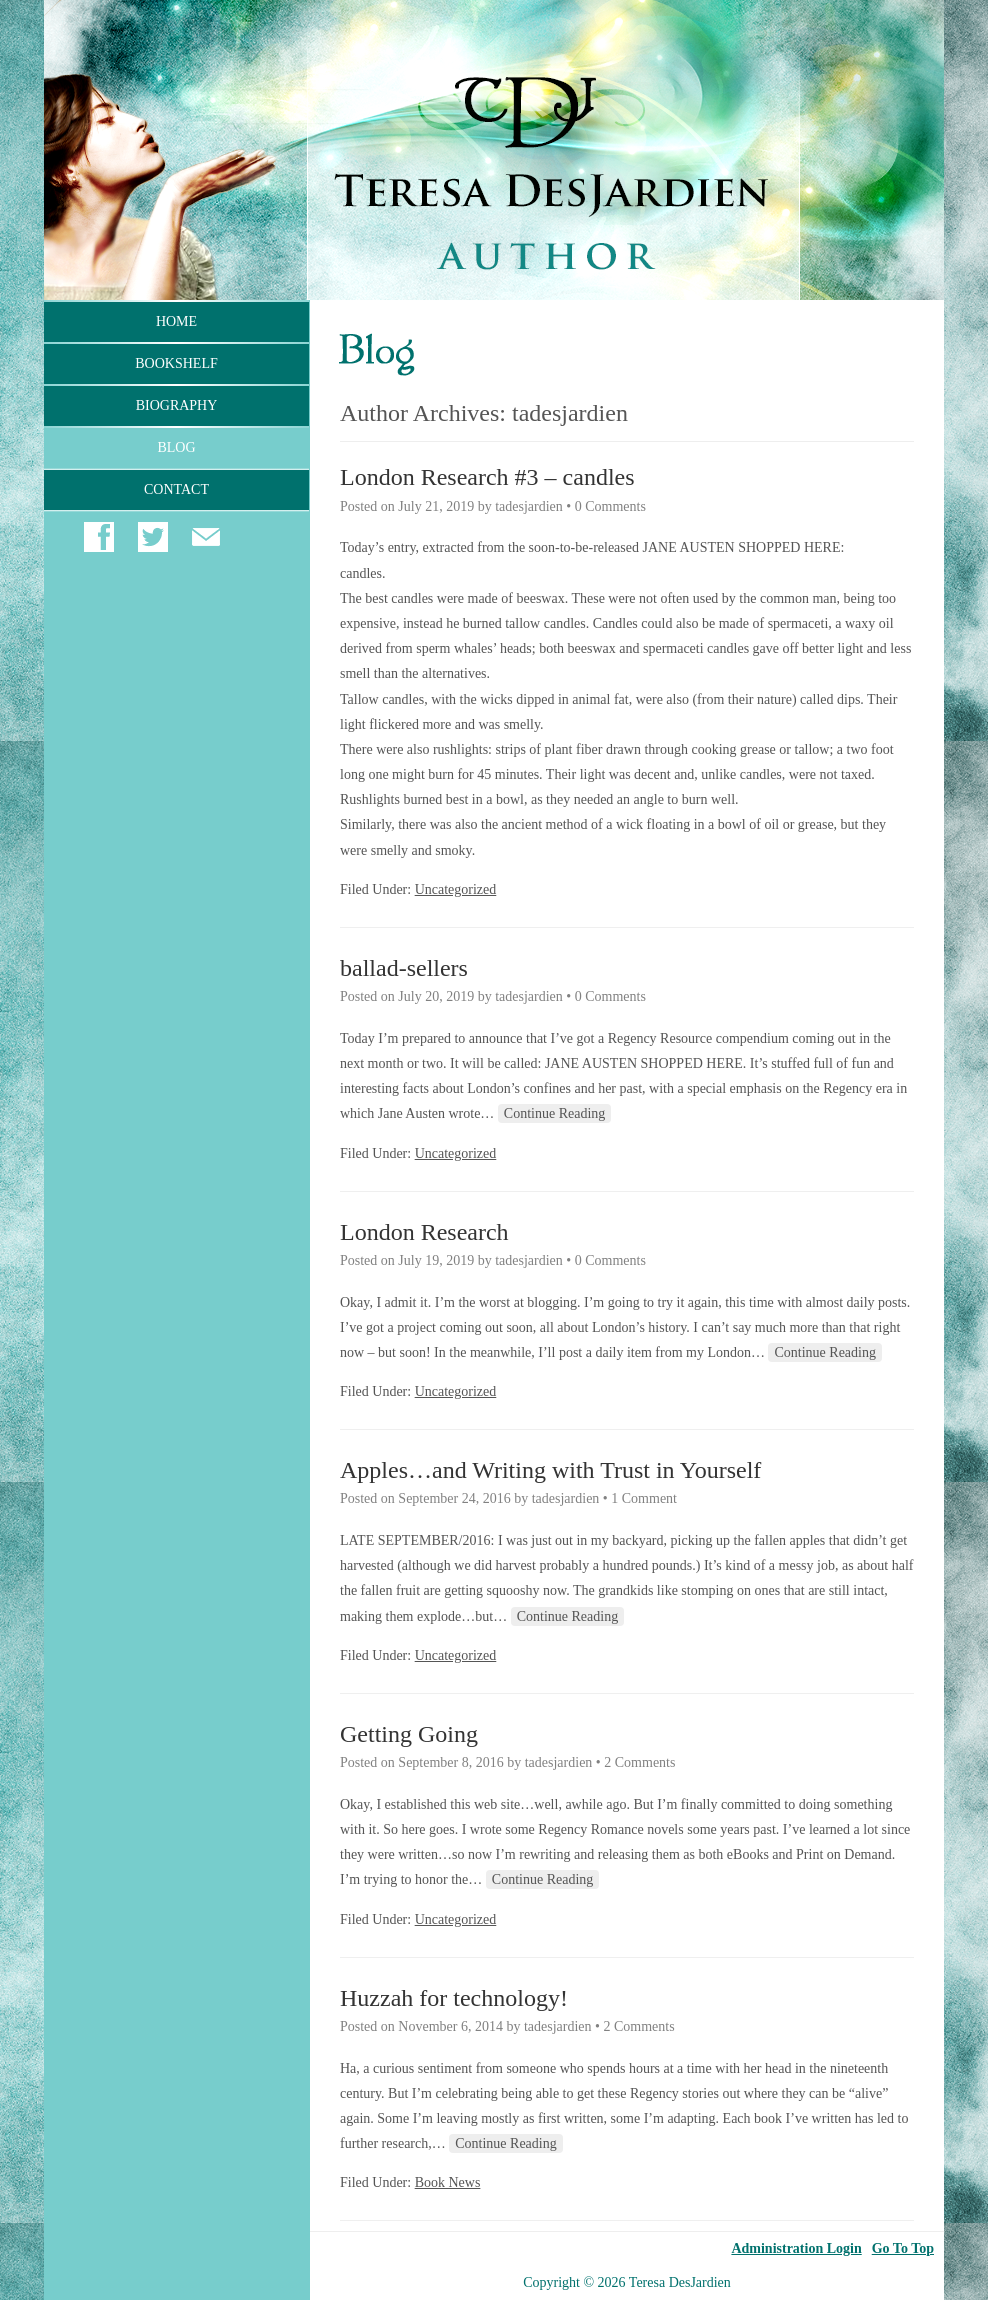 The image size is (988, 2300). What do you see at coordinates (176, 321) in the screenshot?
I see `Home` at bounding box center [176, 321].